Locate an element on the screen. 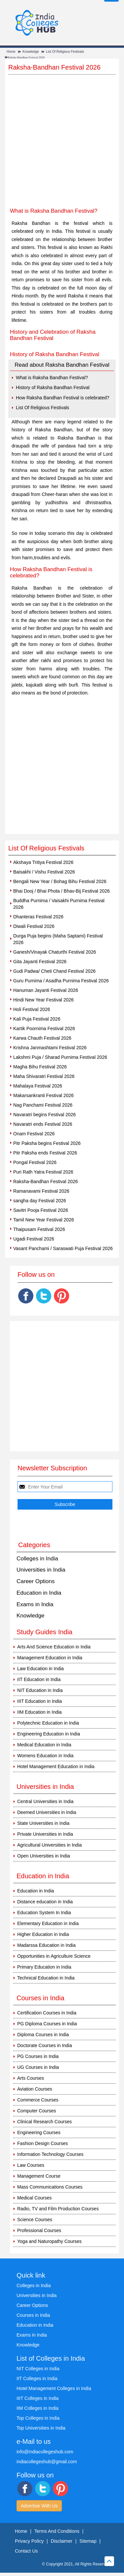 This screenshot has height=2576, width=124. Fashion Design Courses is located at coordinates (42, 2143).